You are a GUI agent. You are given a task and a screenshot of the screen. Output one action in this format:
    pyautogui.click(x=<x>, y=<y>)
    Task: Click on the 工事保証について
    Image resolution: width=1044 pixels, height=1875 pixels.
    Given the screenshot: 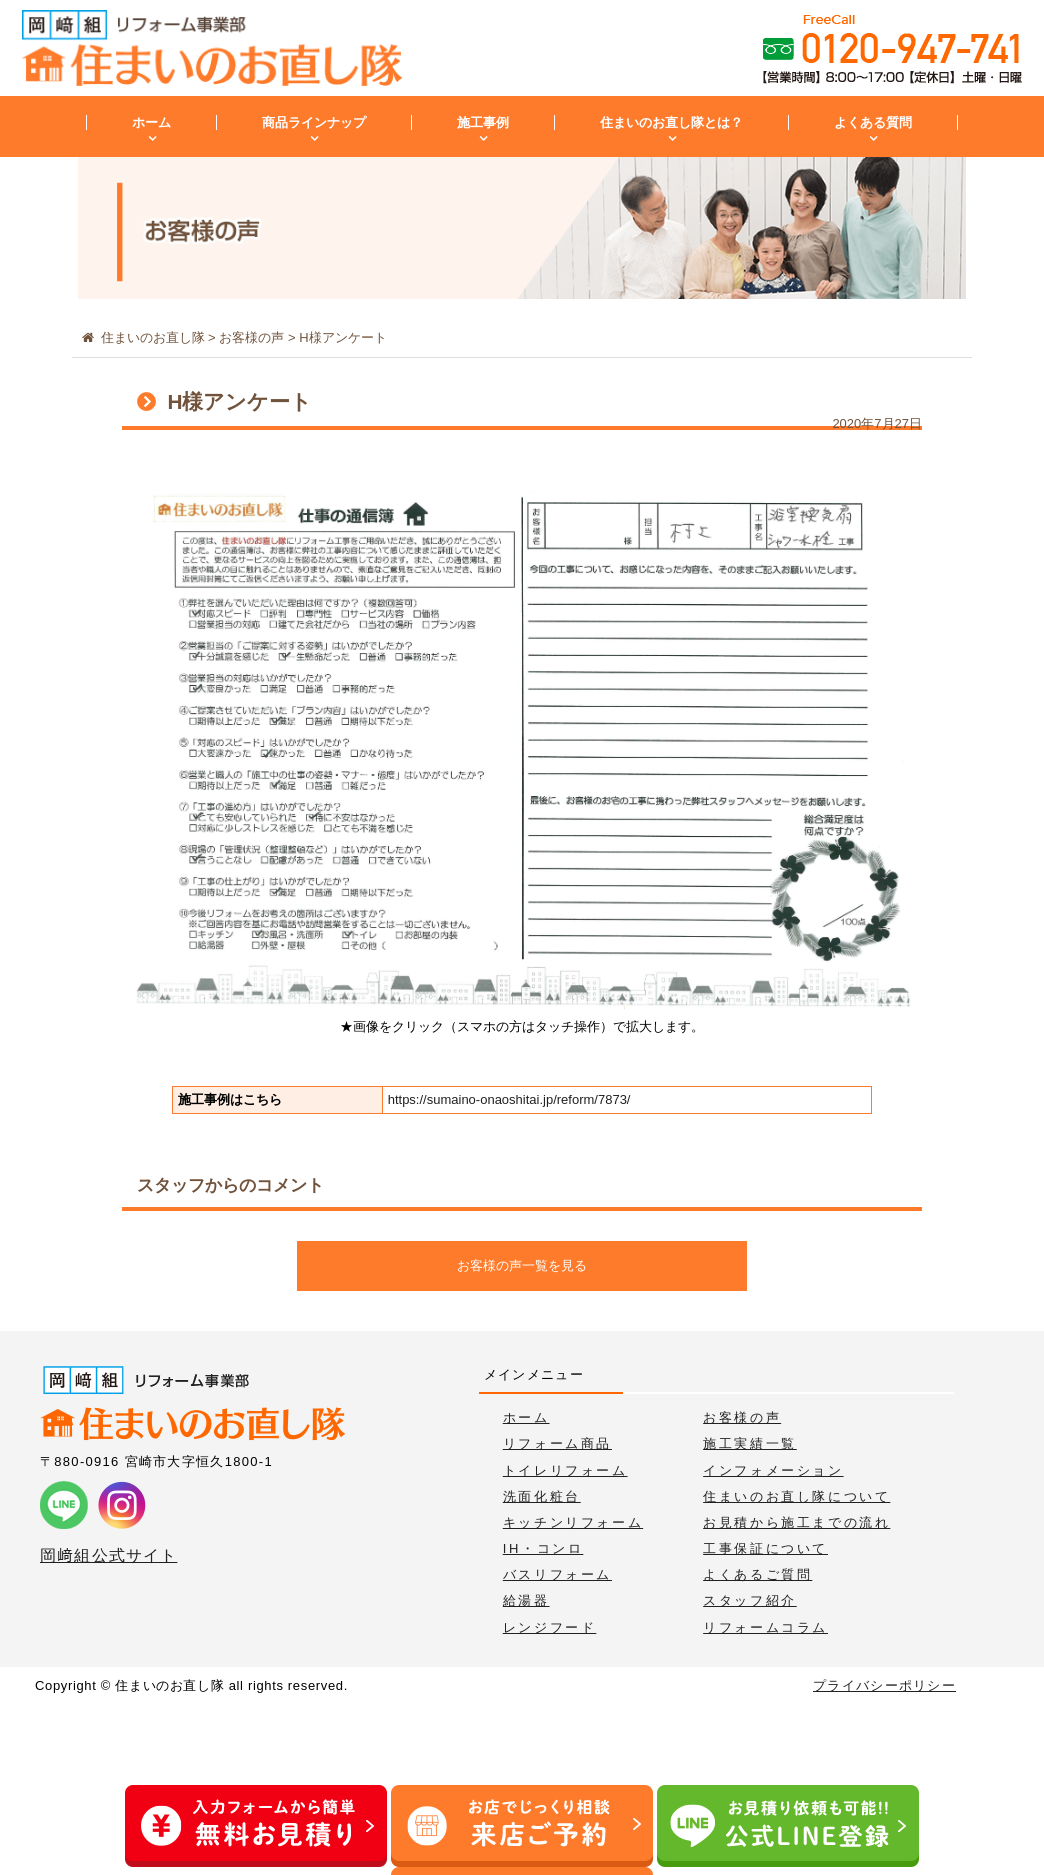 What is the action you would take?
    pyautogui.click(x=765, y=1548)
    